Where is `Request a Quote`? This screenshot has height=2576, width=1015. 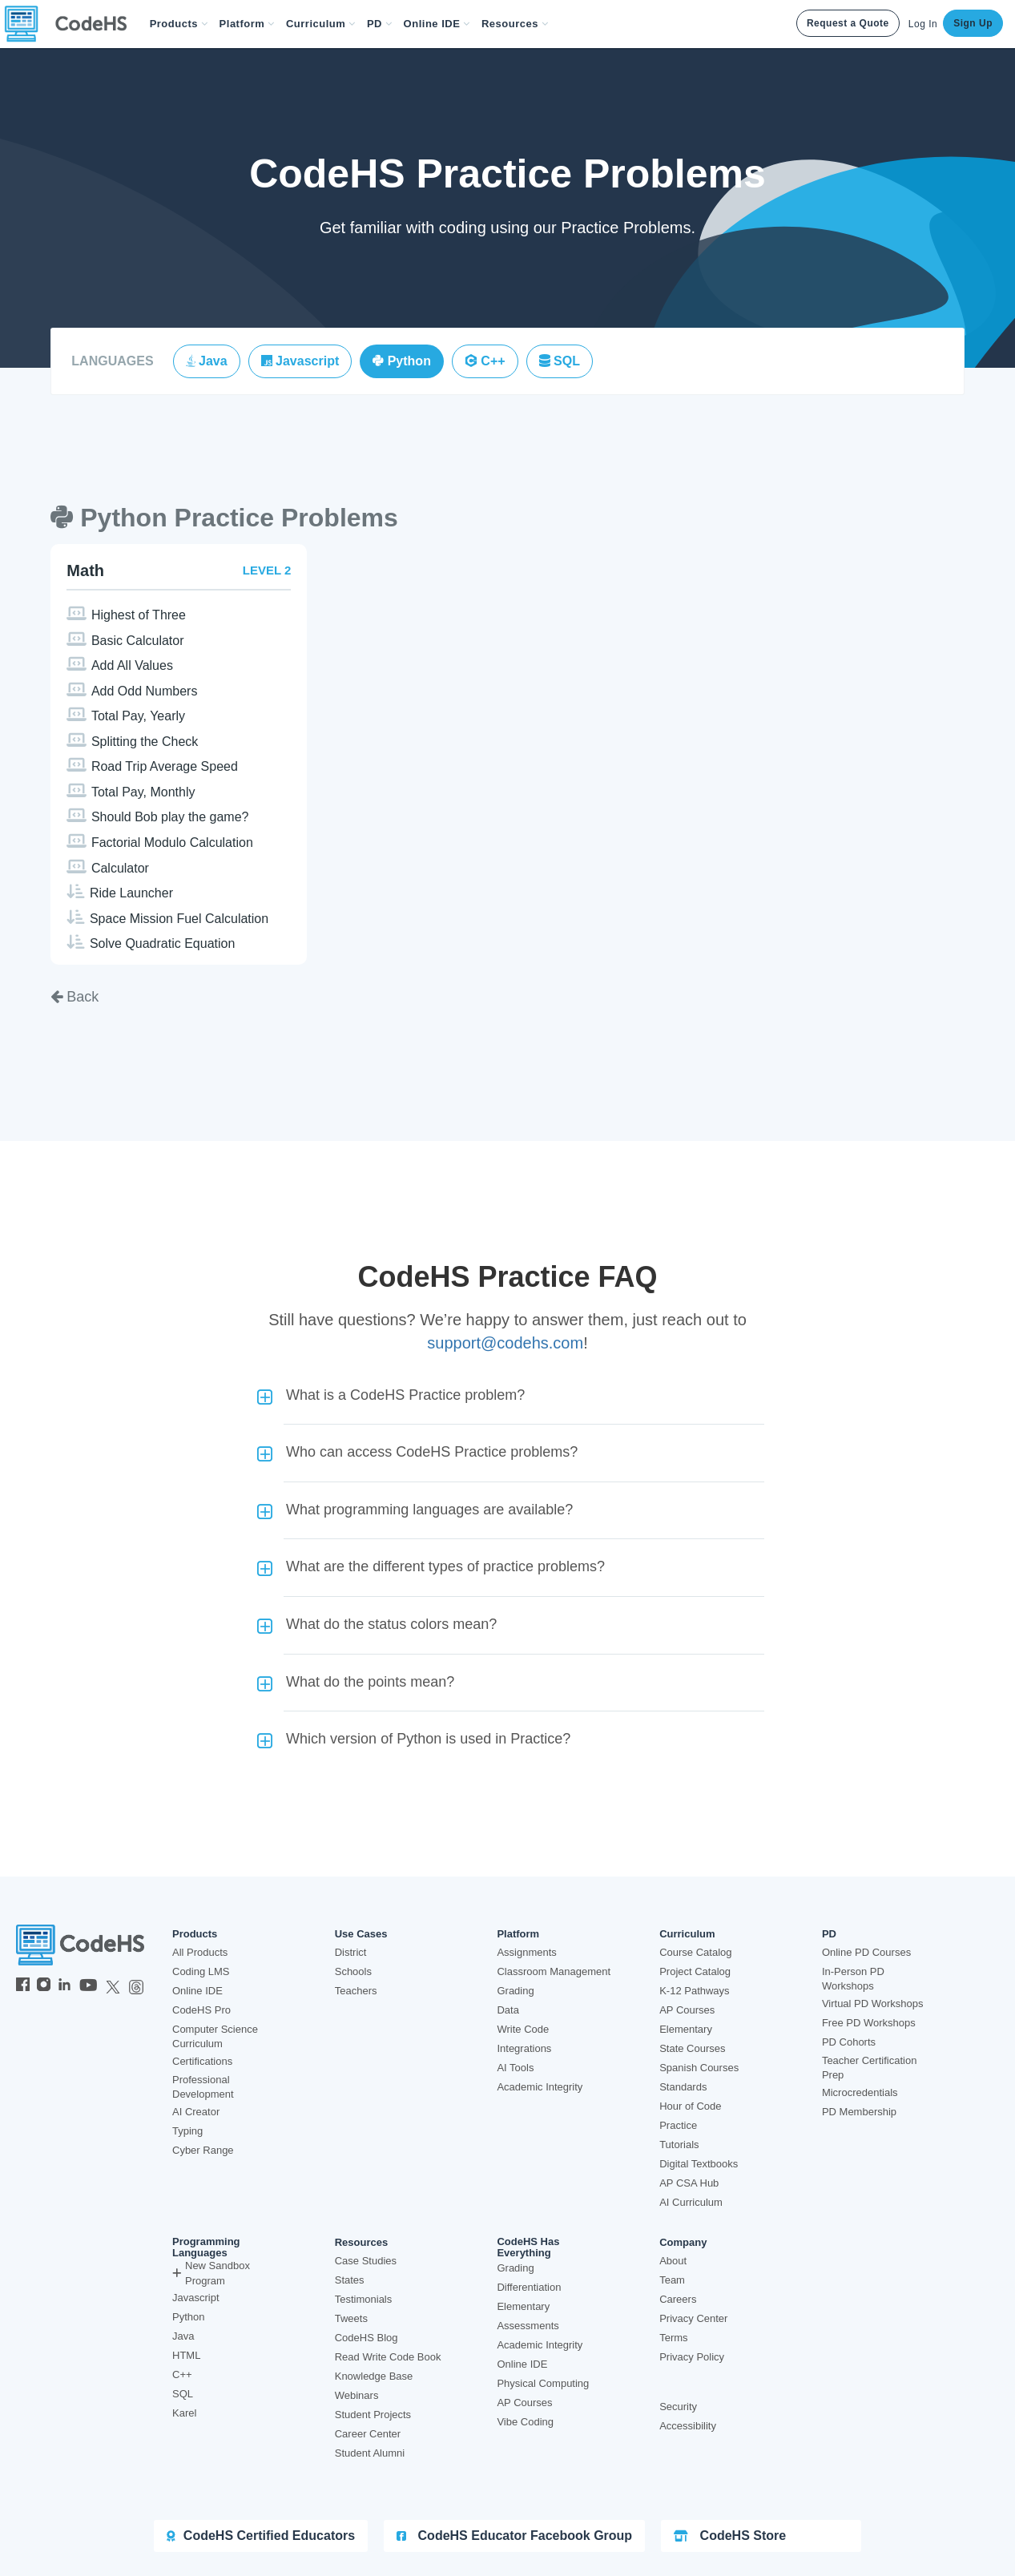 Request a Quote is located at coordinates (848, 23).